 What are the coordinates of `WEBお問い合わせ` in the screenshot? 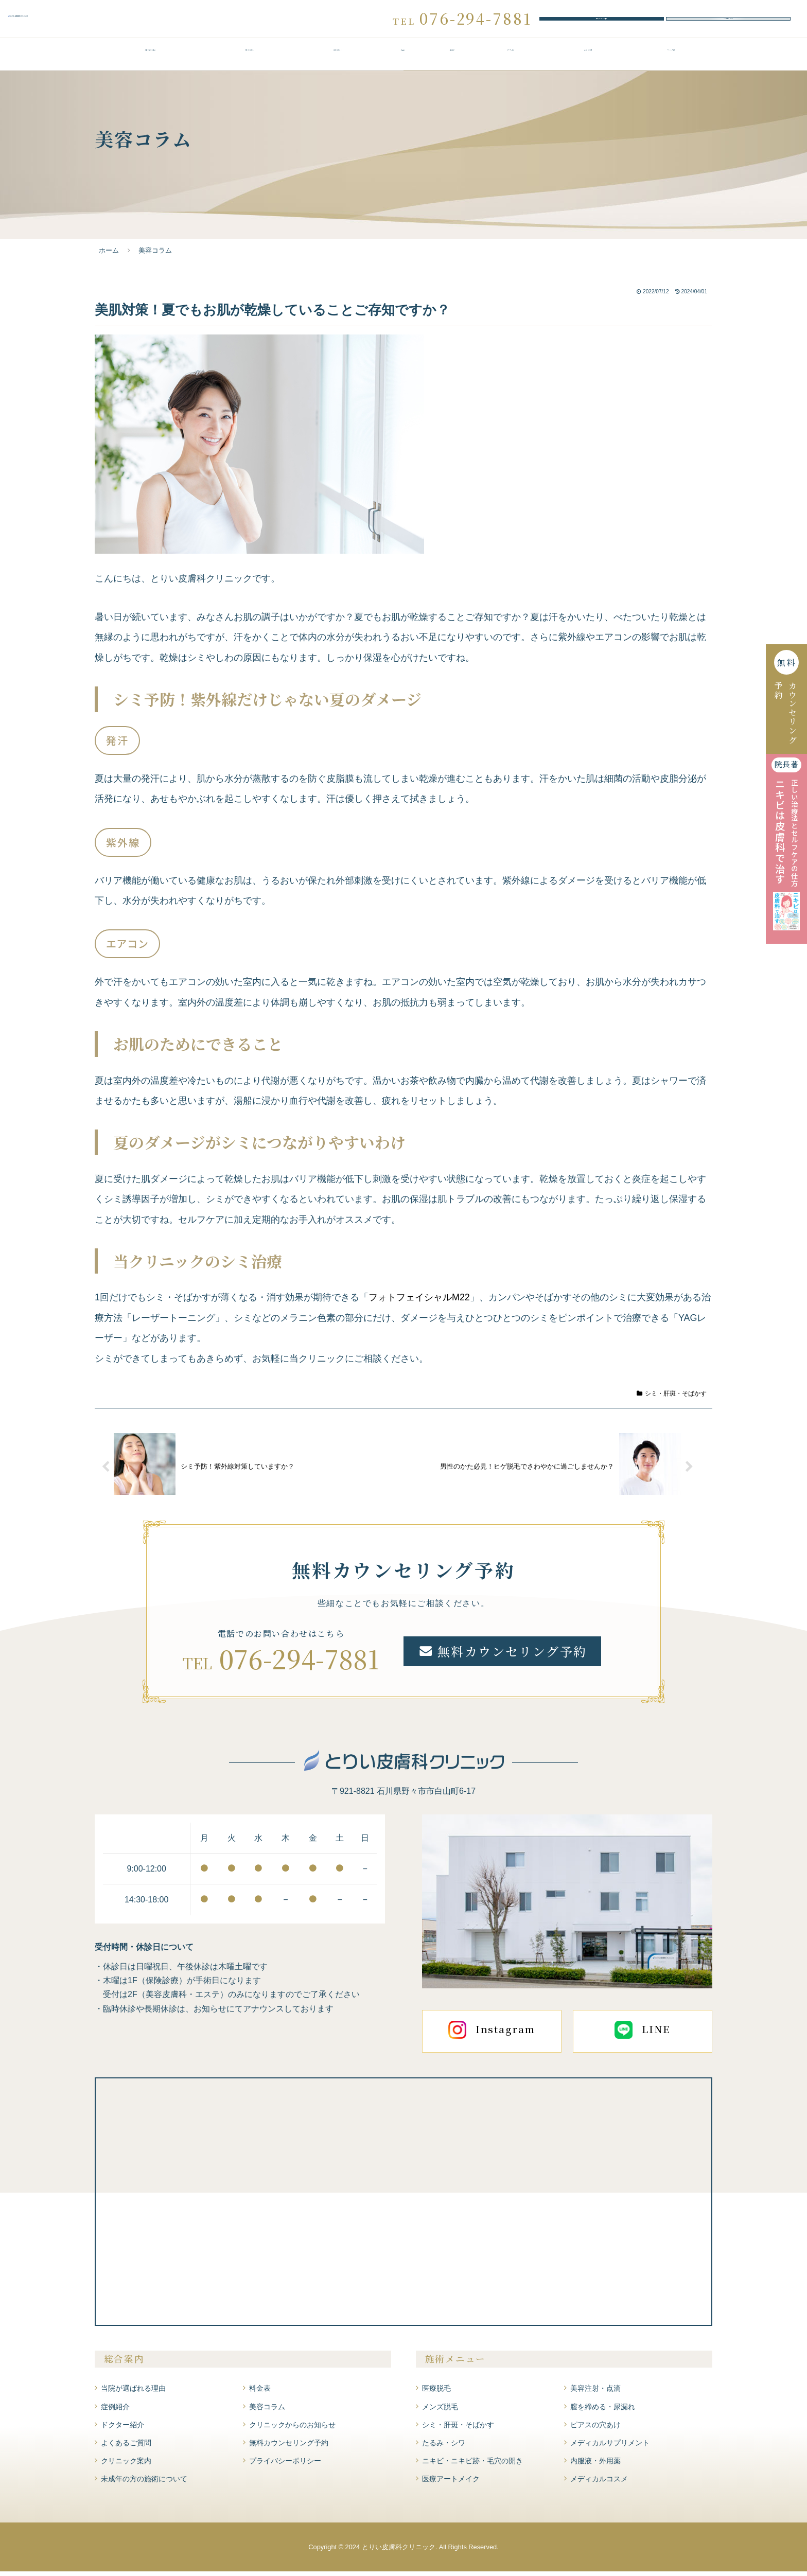 It's located at (728, 20).